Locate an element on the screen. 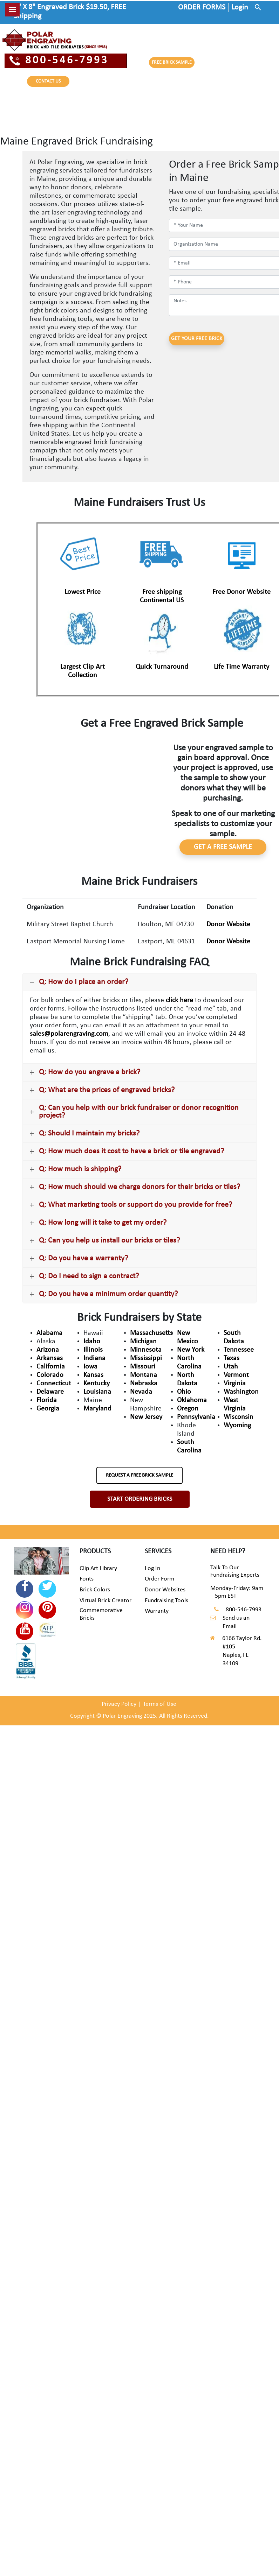 The image size is (279, 2576). Clip Art Library is located at coordinates (98, 1568).